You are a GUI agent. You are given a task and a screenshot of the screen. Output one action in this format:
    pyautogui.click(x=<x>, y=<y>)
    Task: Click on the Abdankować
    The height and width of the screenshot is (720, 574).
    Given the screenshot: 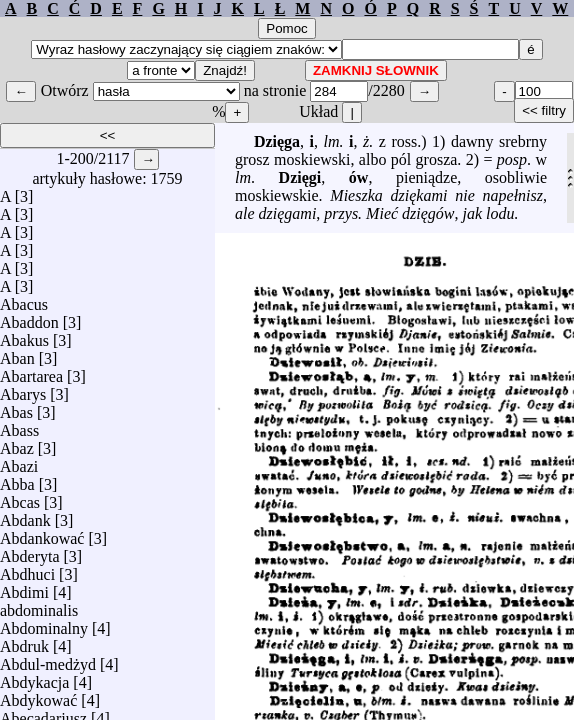 What is the action you would take?
    pyautogui.click(x=42, y=533)
    